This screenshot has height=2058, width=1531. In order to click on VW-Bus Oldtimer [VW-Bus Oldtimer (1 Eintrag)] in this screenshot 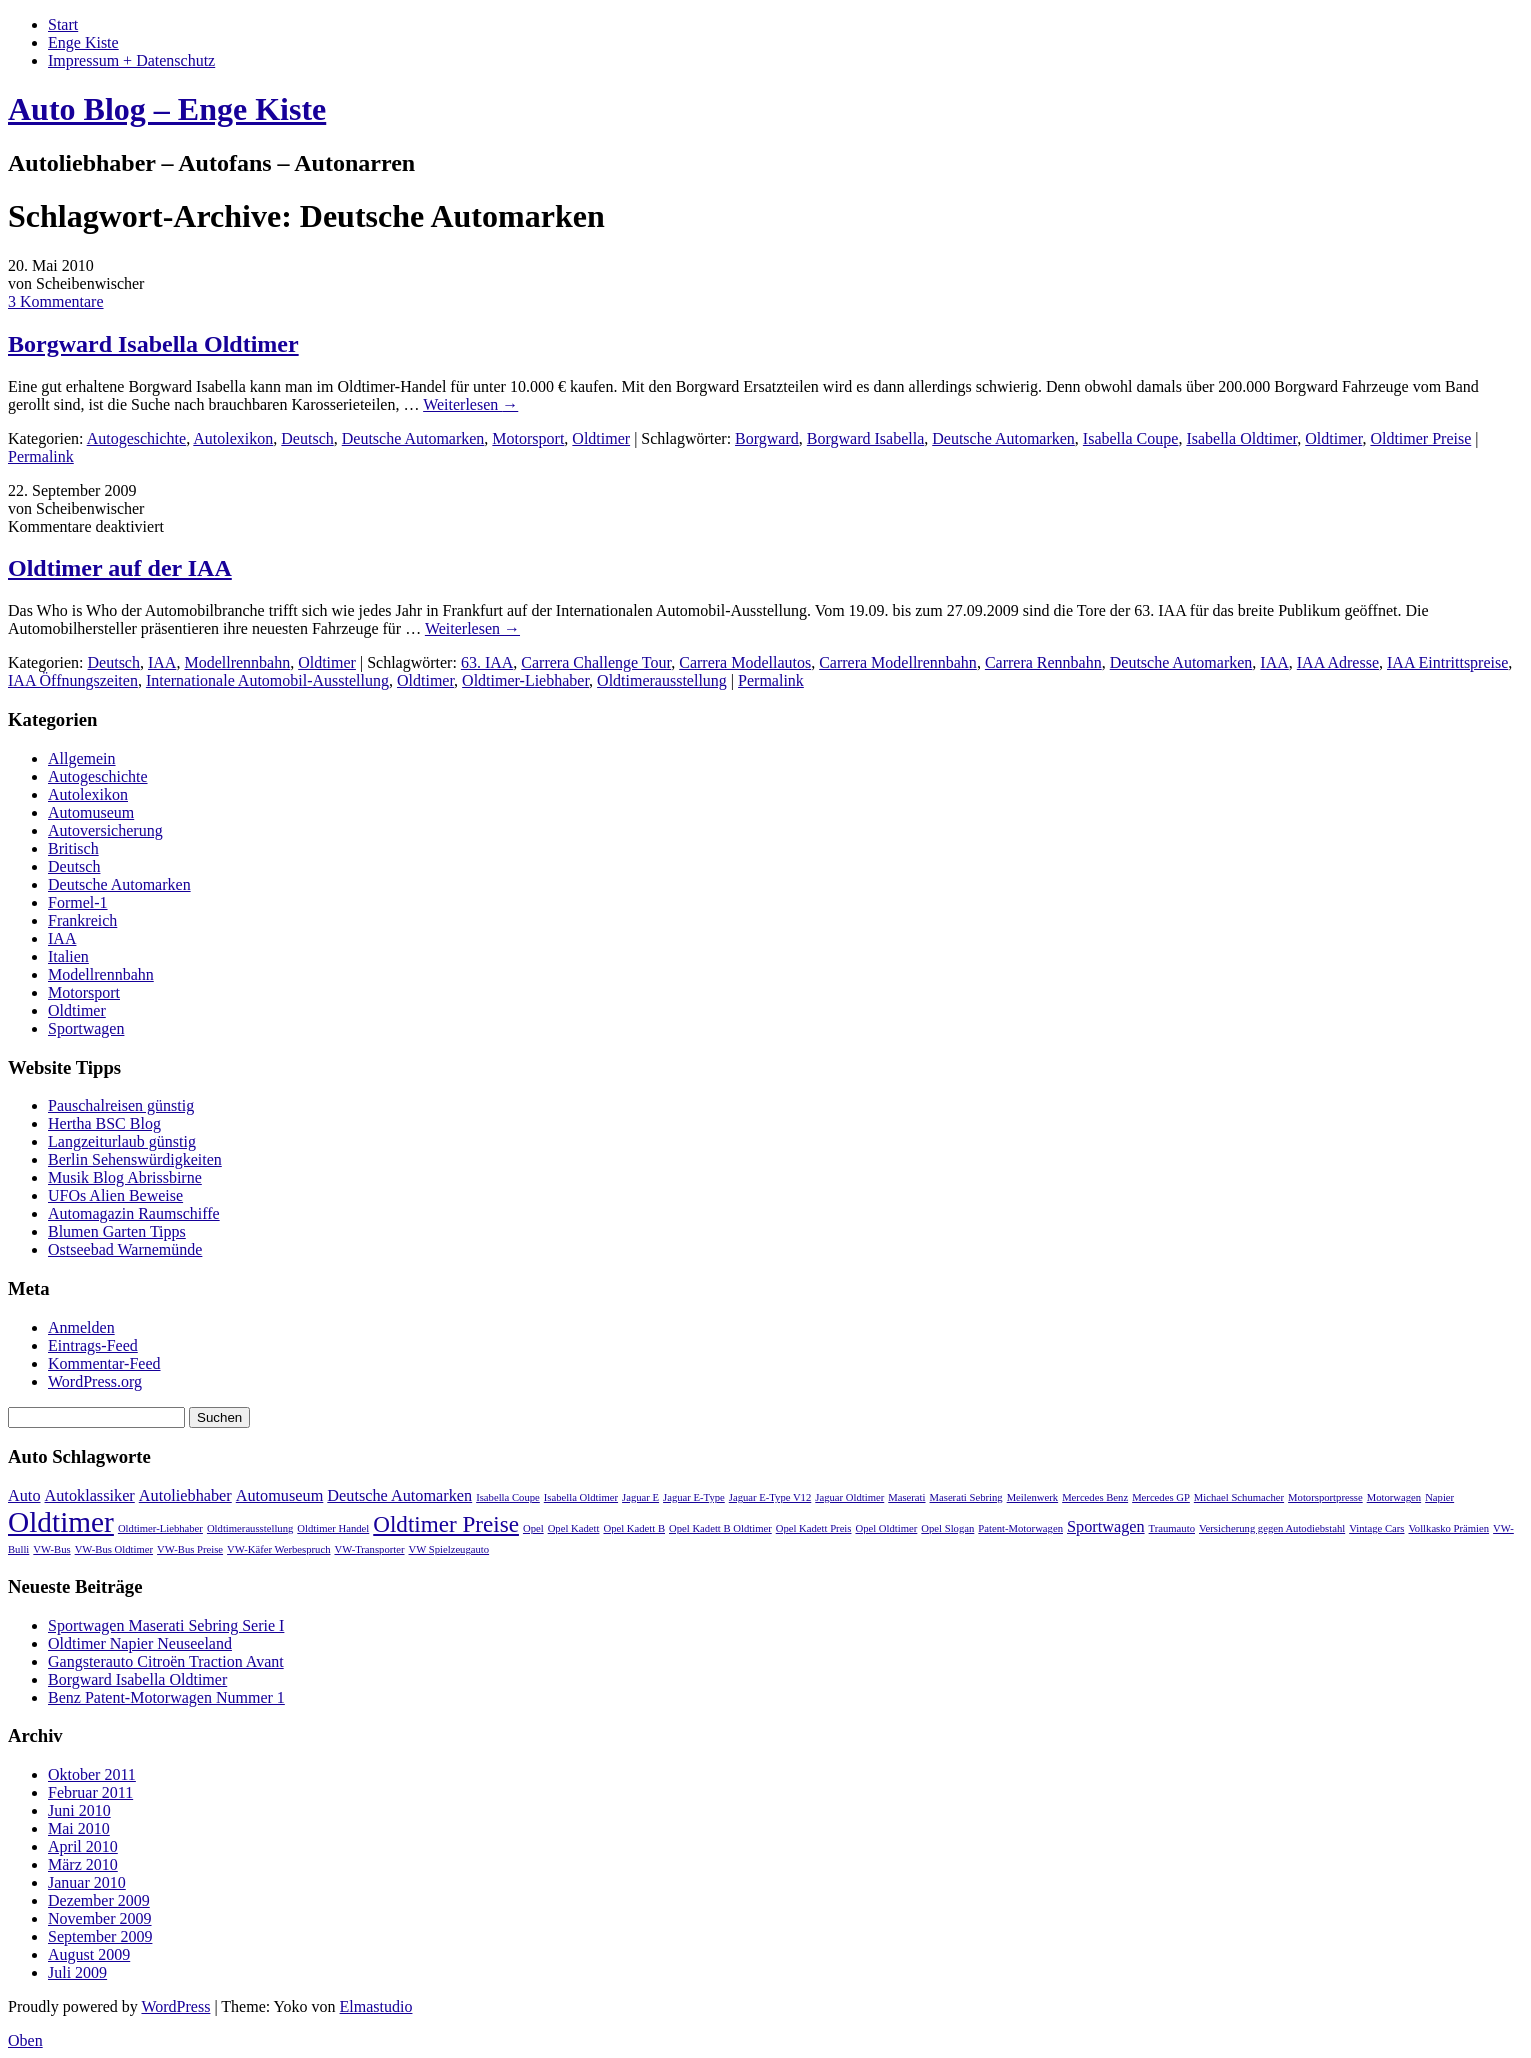, I will do `click(114, 1549)`.